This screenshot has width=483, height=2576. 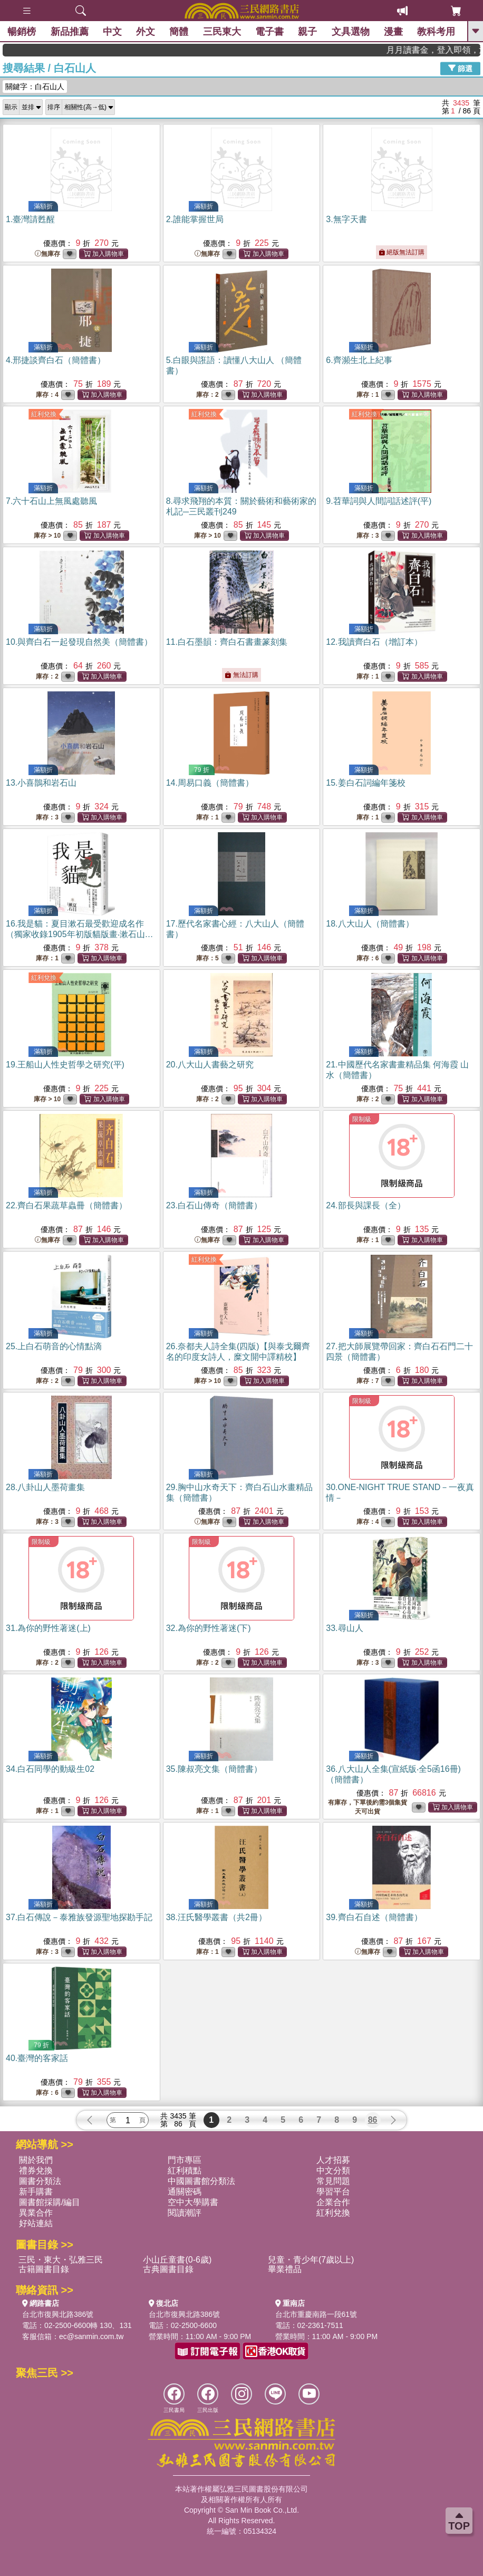 What do you see at coordinates (373, 2119) in the screenshot?
I see `86` at bounding box center [373, 2119].